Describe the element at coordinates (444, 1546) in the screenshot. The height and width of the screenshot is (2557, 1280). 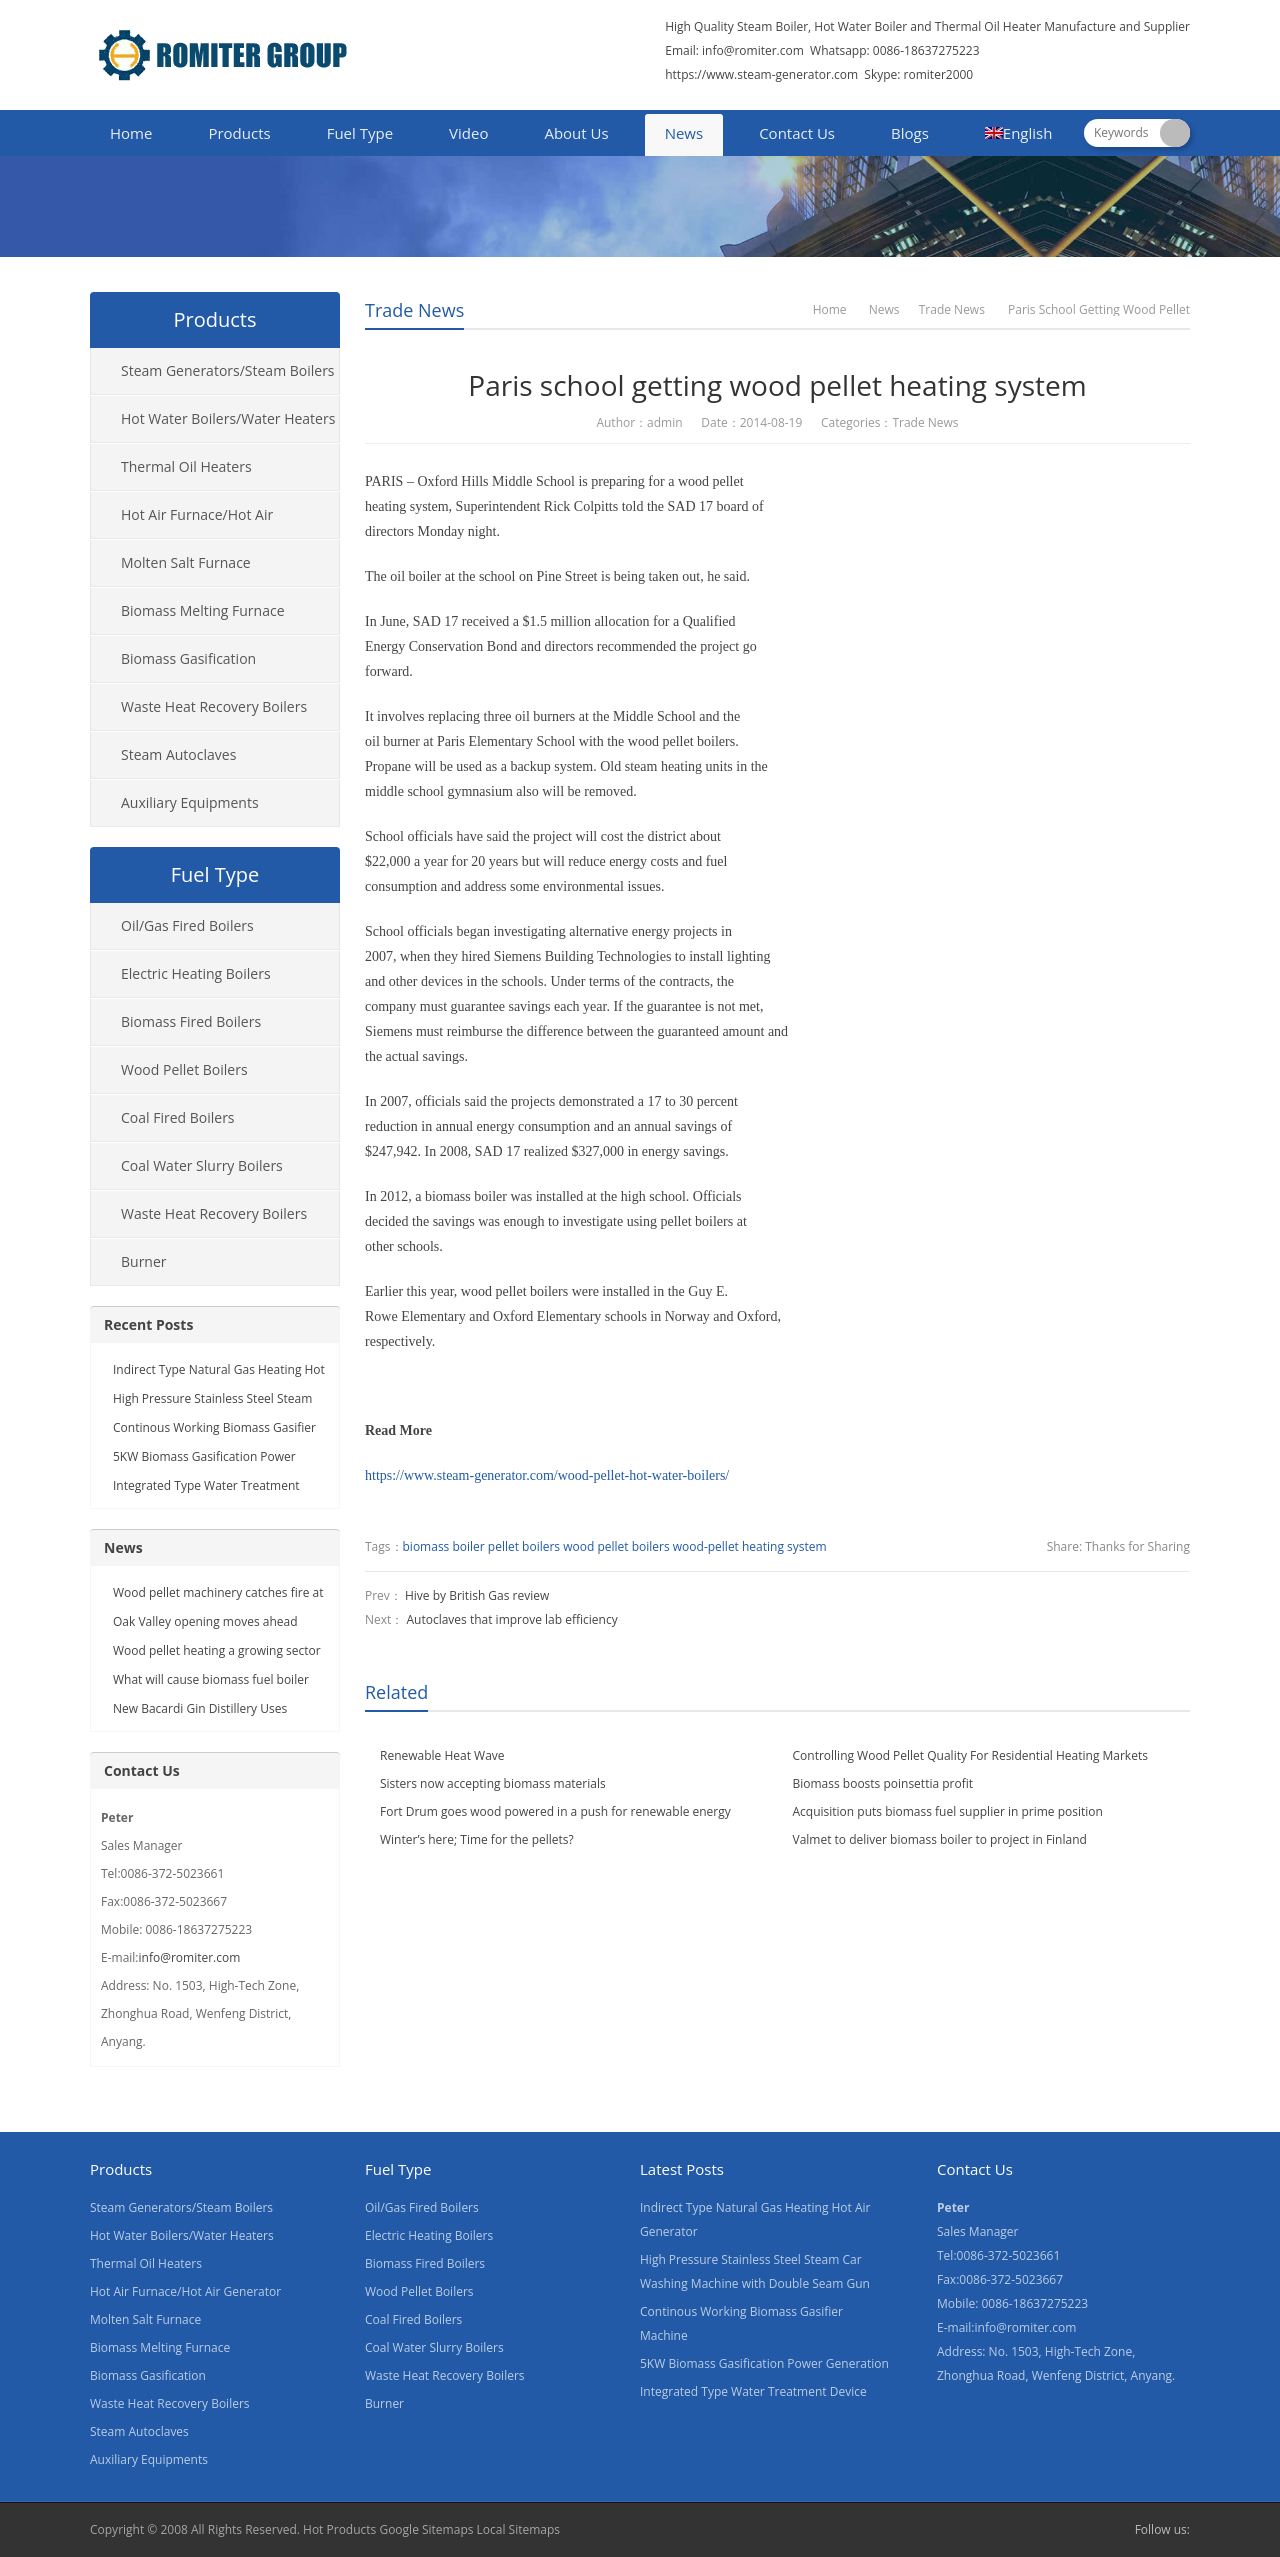
I see `biomass boiler` at that location.